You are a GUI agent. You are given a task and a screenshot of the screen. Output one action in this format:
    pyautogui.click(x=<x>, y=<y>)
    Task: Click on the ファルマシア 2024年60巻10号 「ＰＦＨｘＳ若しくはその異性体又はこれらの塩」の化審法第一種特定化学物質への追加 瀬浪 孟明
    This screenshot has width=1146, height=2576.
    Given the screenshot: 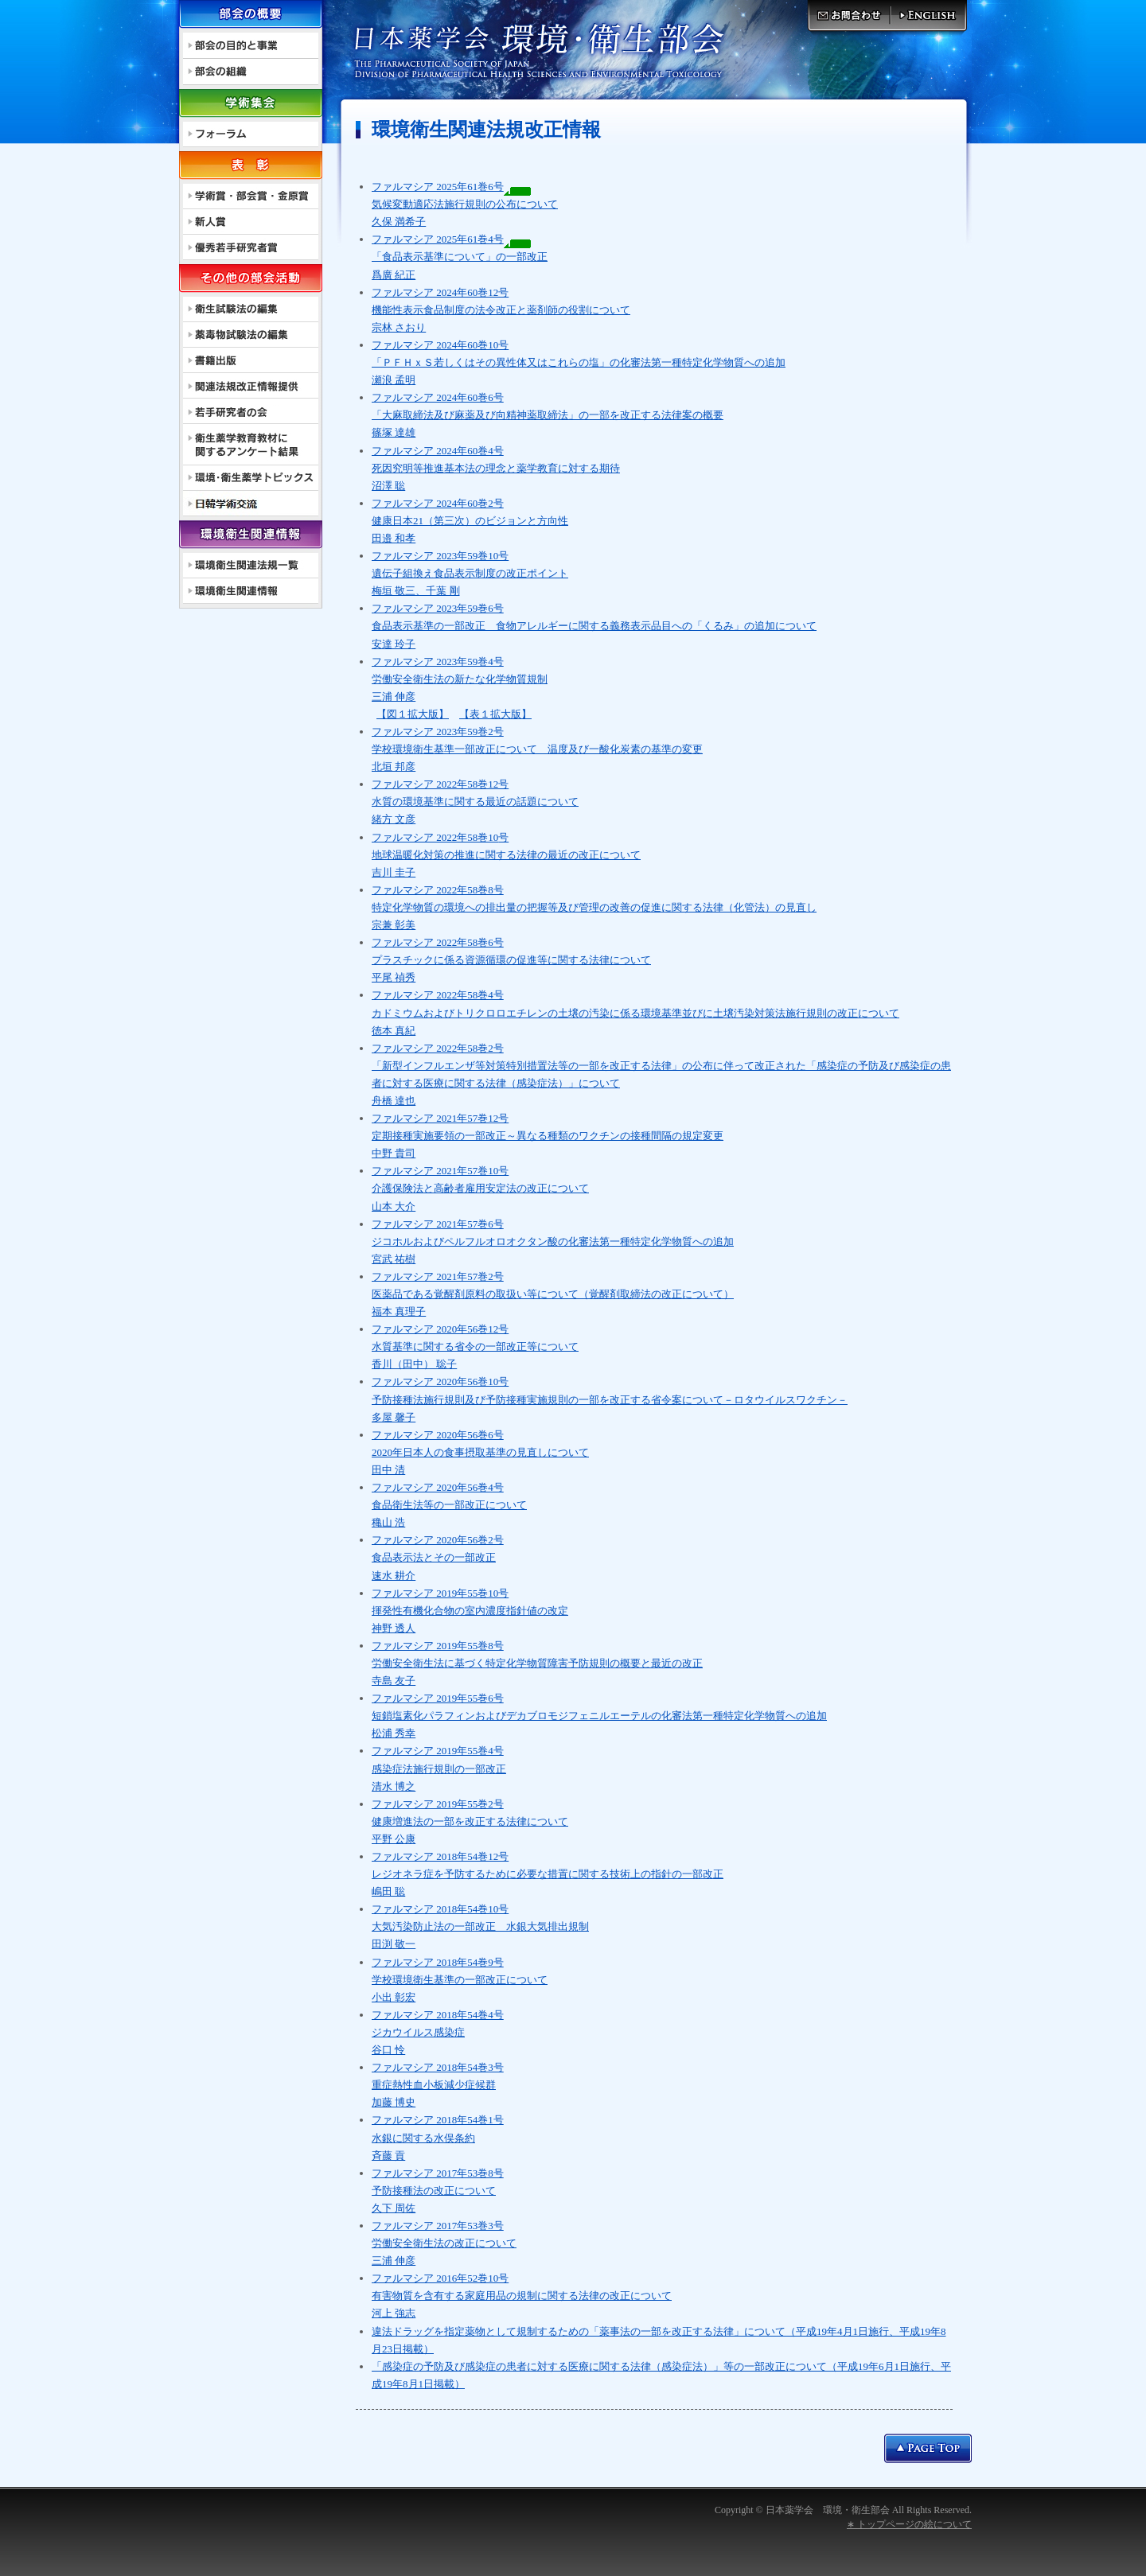 What is the action you would take?
    pyautogui.click(x=578, y=362)
    